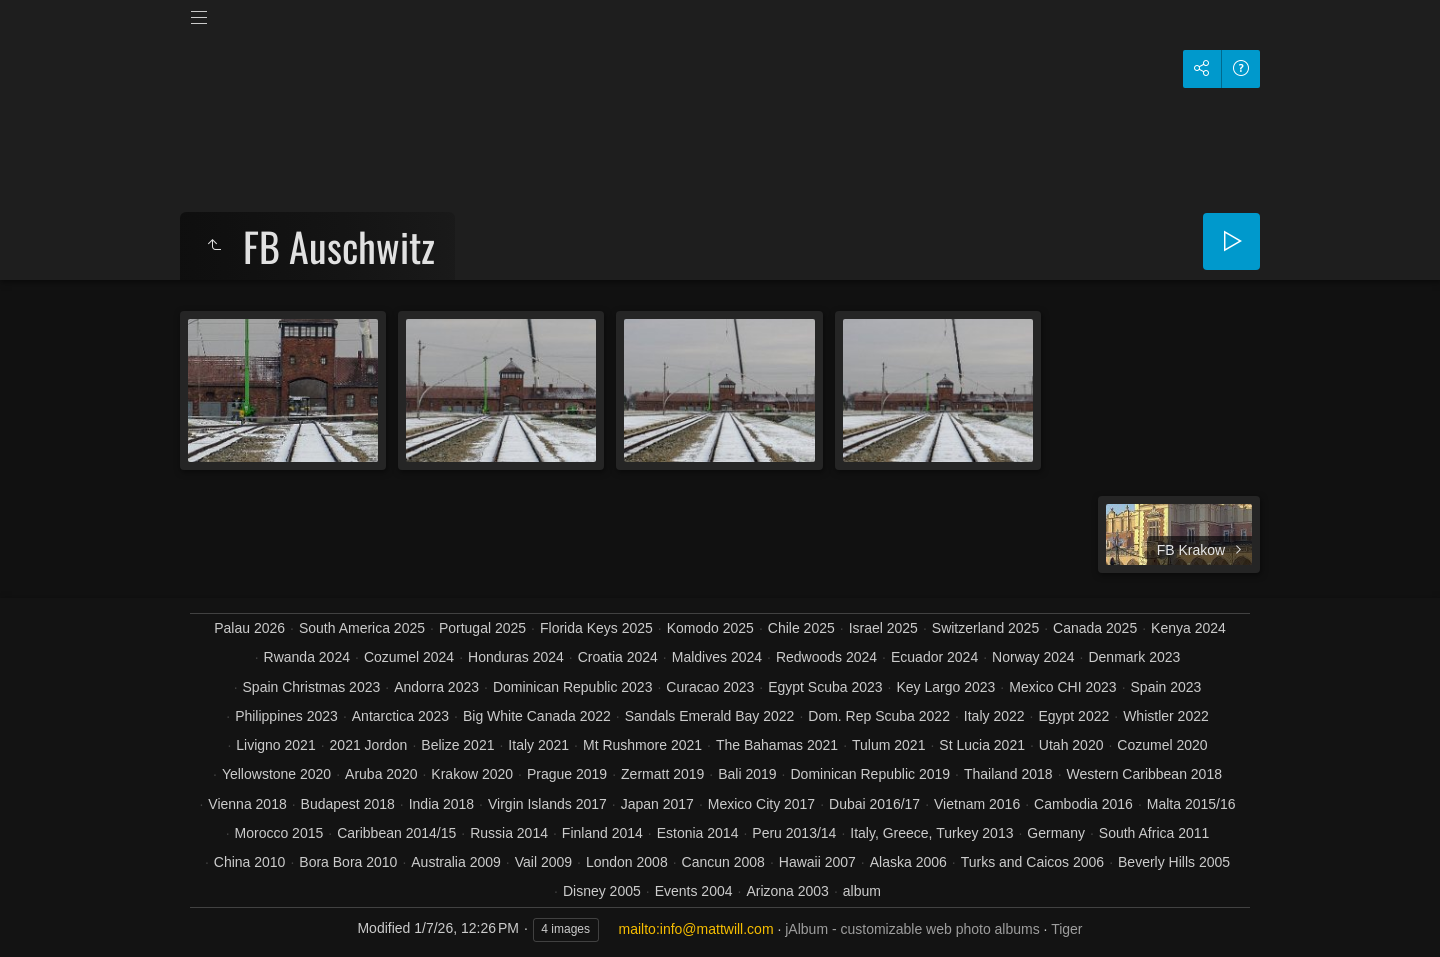 The height and width of the screenshot is (957, 1440). Describe the element at coordinates (710, 716) in the screenshot. I see `Sandals Emerald Bay 2022` at that location.